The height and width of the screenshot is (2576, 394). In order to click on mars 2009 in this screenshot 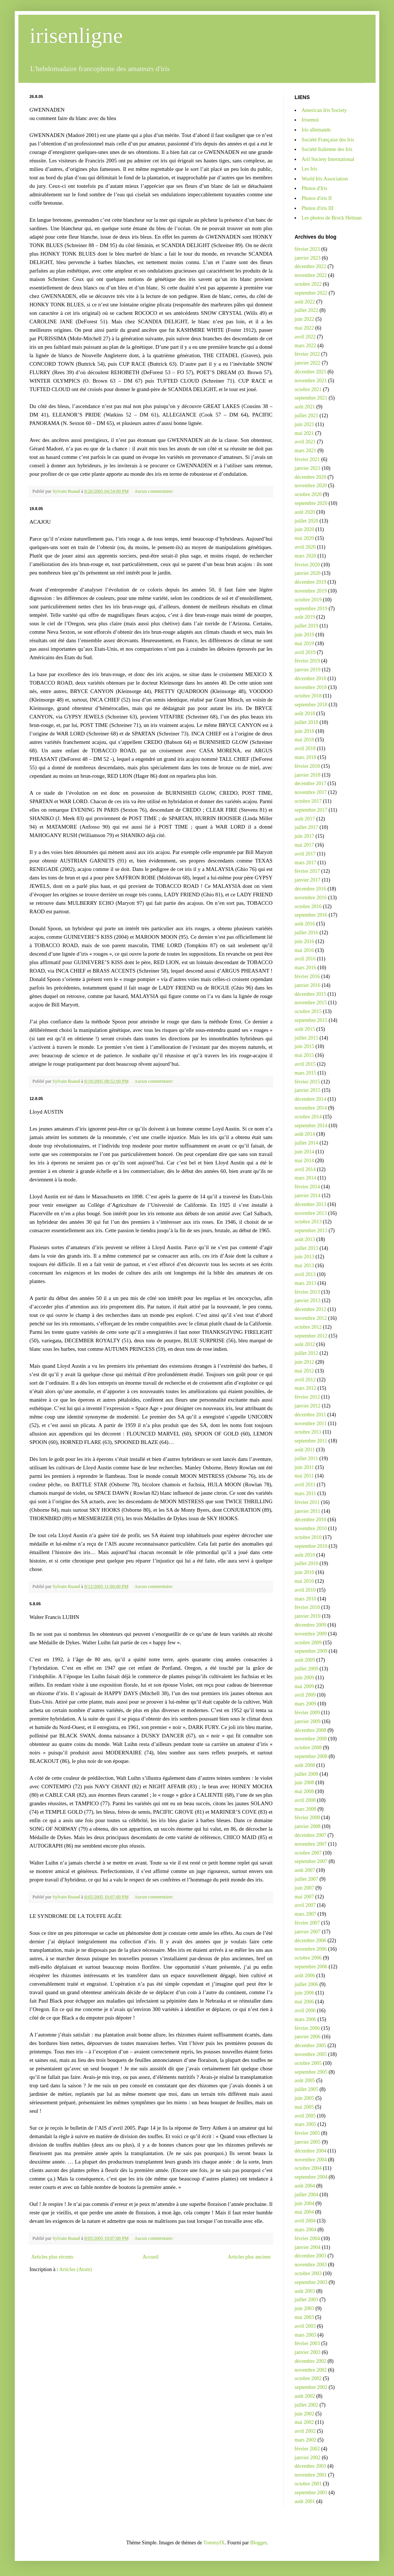, I will do `click(305, 1704)`.